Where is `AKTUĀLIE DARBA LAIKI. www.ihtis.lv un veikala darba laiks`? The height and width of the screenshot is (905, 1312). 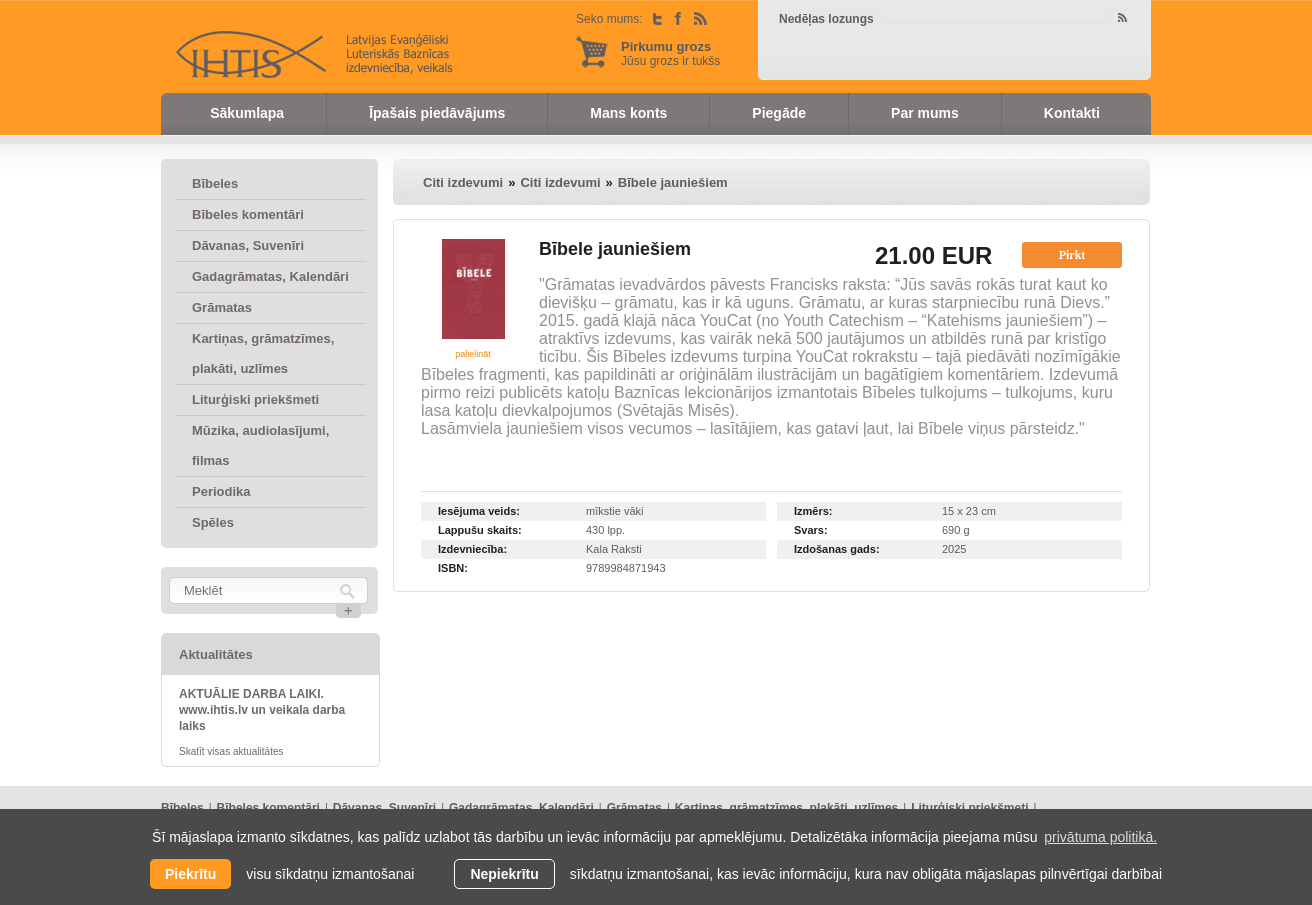 AKTUĀLIE DARBA LAIKI. www.ihtis.lv un veikala darba laiks is located at coordinates (262, 710).